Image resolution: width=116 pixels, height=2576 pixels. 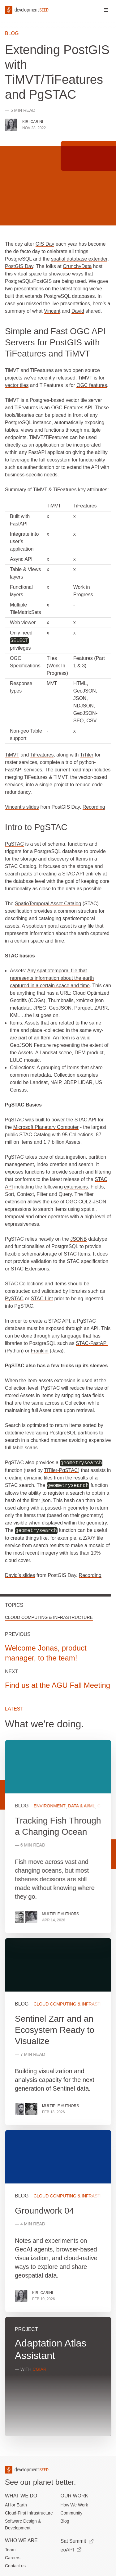 What do you see at coordinates (14, 844) in the screenshot?
I see `PgSTAC` at bounding box center [14, 844].